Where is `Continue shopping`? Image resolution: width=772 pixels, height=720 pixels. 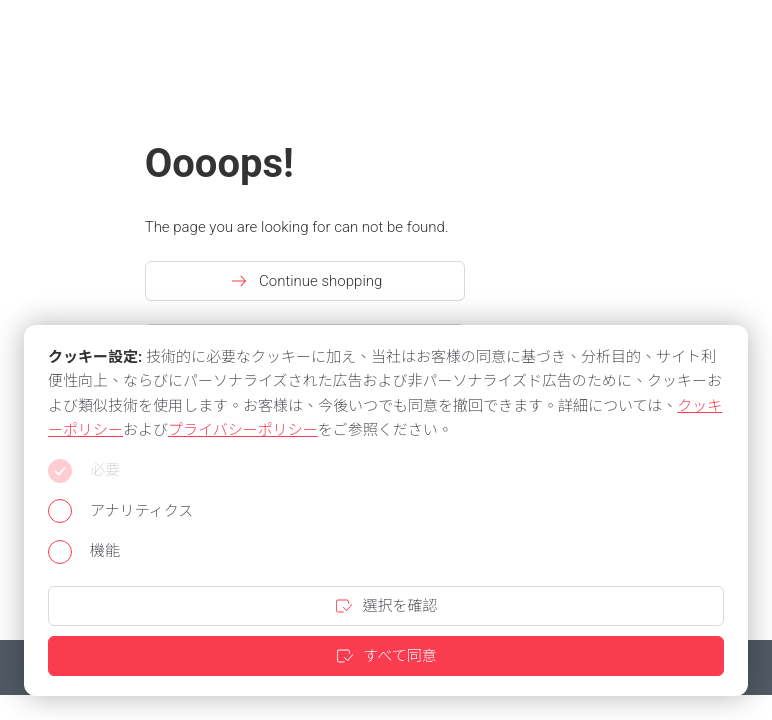 Continue shopping is located at coordinates (304, 281).